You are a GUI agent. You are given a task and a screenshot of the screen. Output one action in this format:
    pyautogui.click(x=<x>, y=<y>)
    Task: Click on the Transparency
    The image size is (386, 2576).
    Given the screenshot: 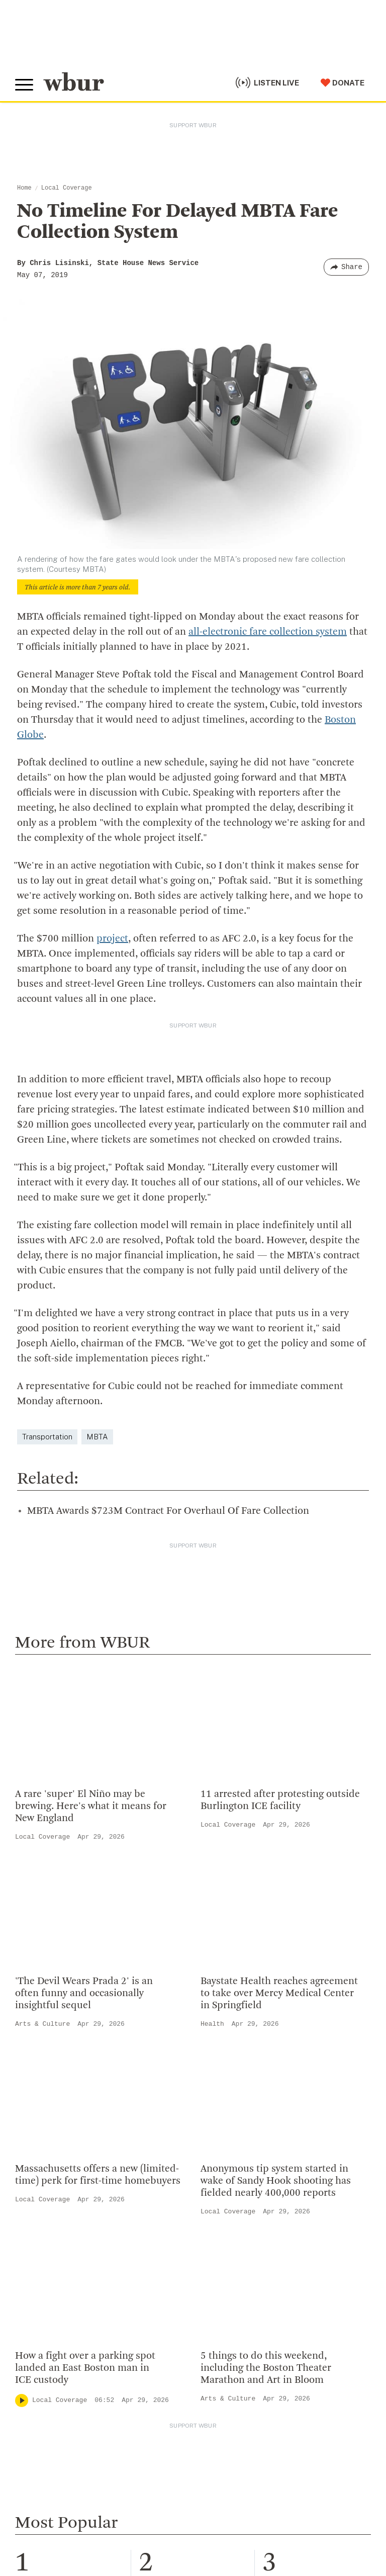 What is the action you would take?
    pyautogui.click(x=221, y=2081)
    